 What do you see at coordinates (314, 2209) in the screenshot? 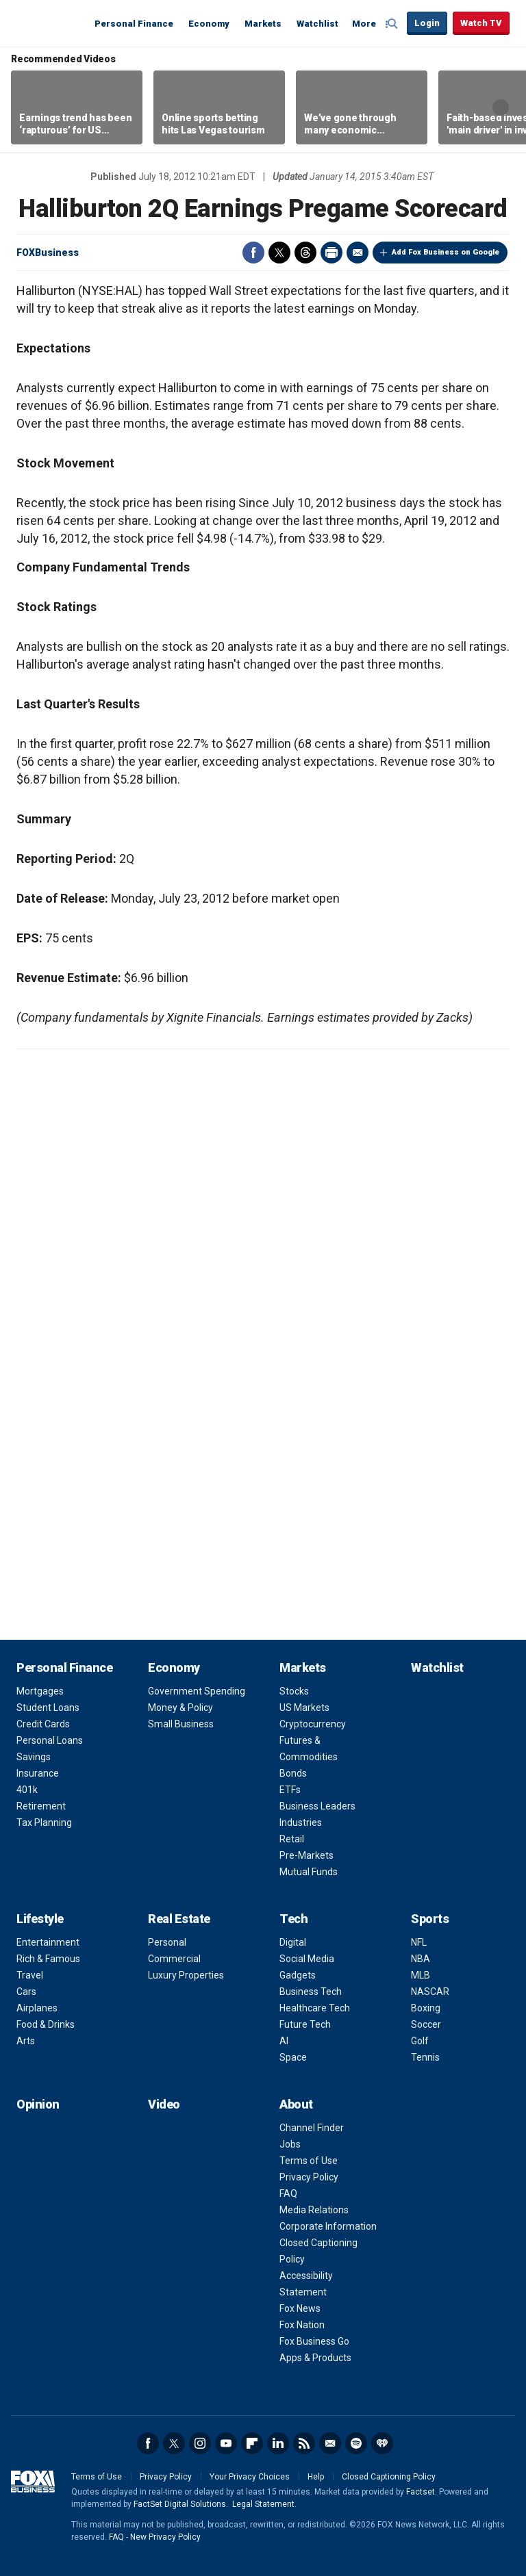
I see `Media Relations` at bounding box center [314, 2209].